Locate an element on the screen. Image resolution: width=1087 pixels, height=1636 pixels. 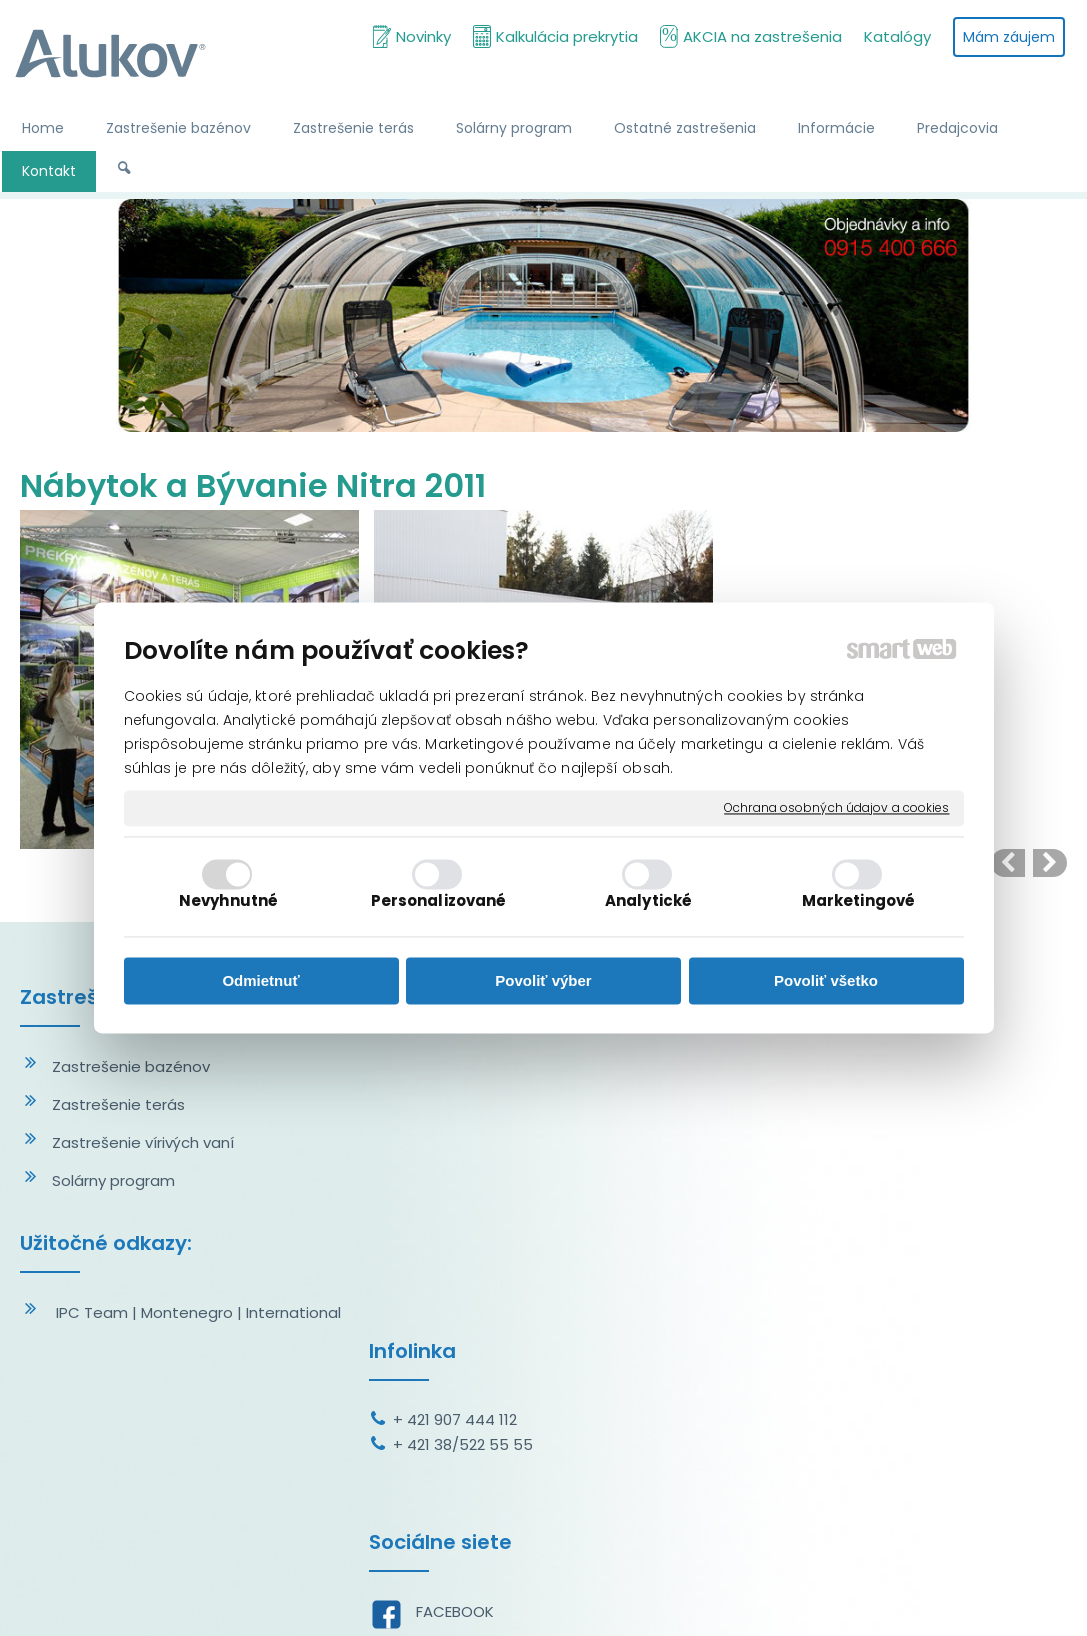
napísať správcovi stránky is located at coordinates (543, 1595).